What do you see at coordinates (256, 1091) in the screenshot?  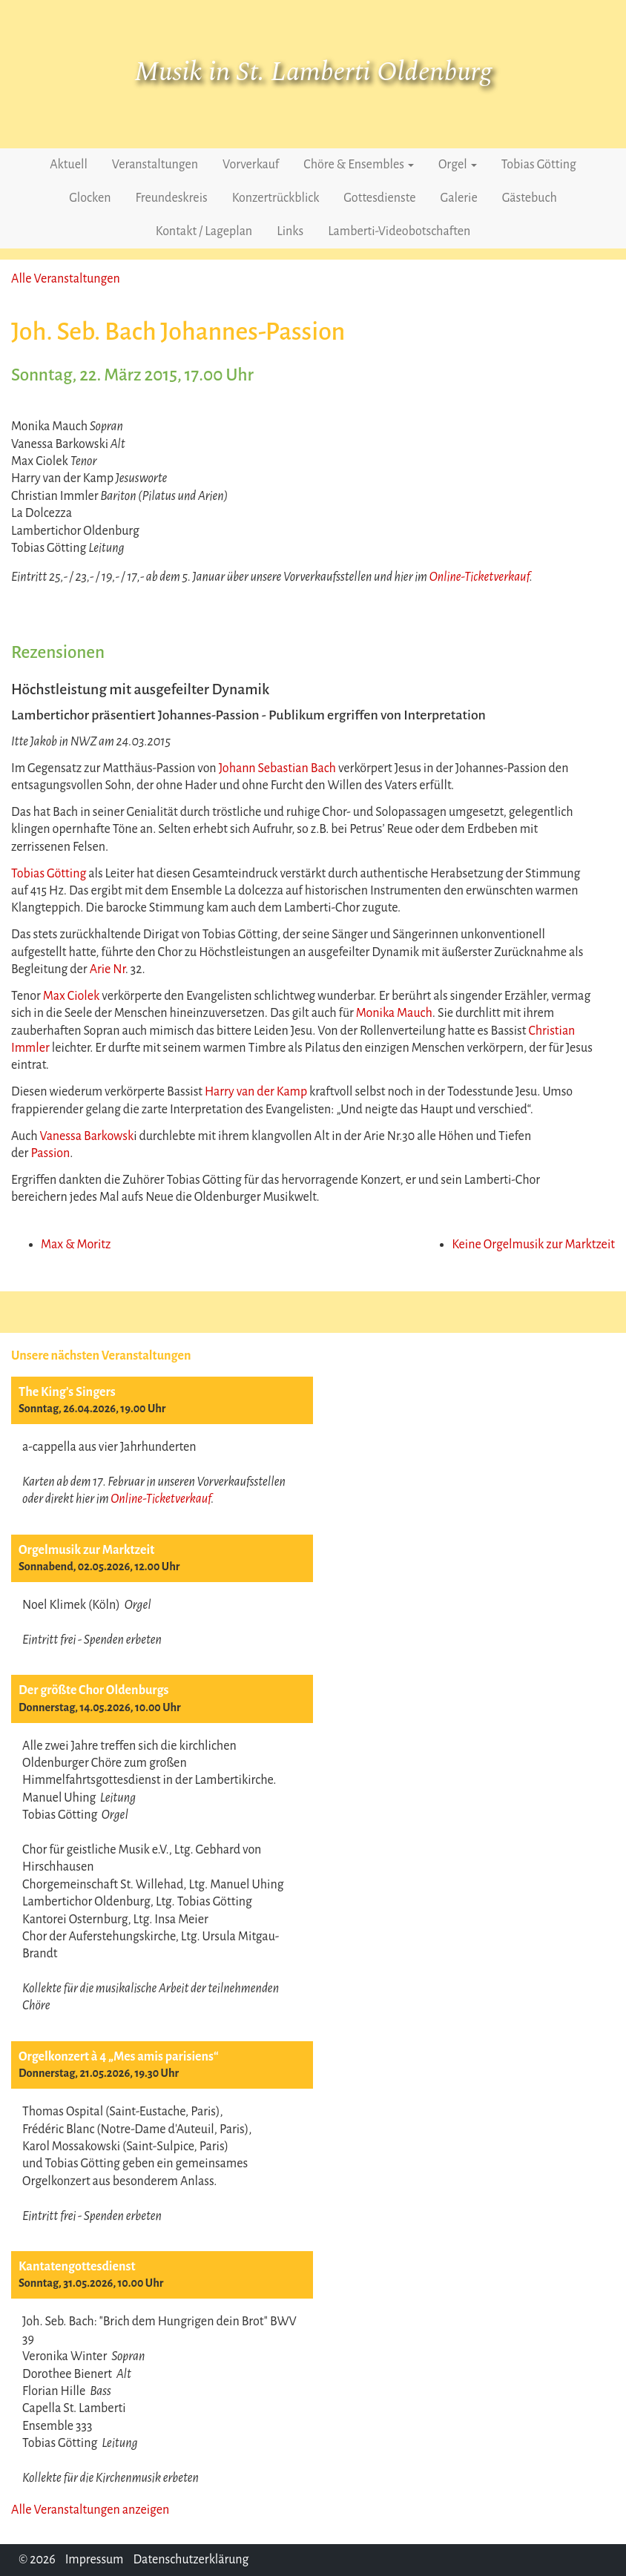 I see `Harry van der Kamp` at bounding box center [256, 1091].